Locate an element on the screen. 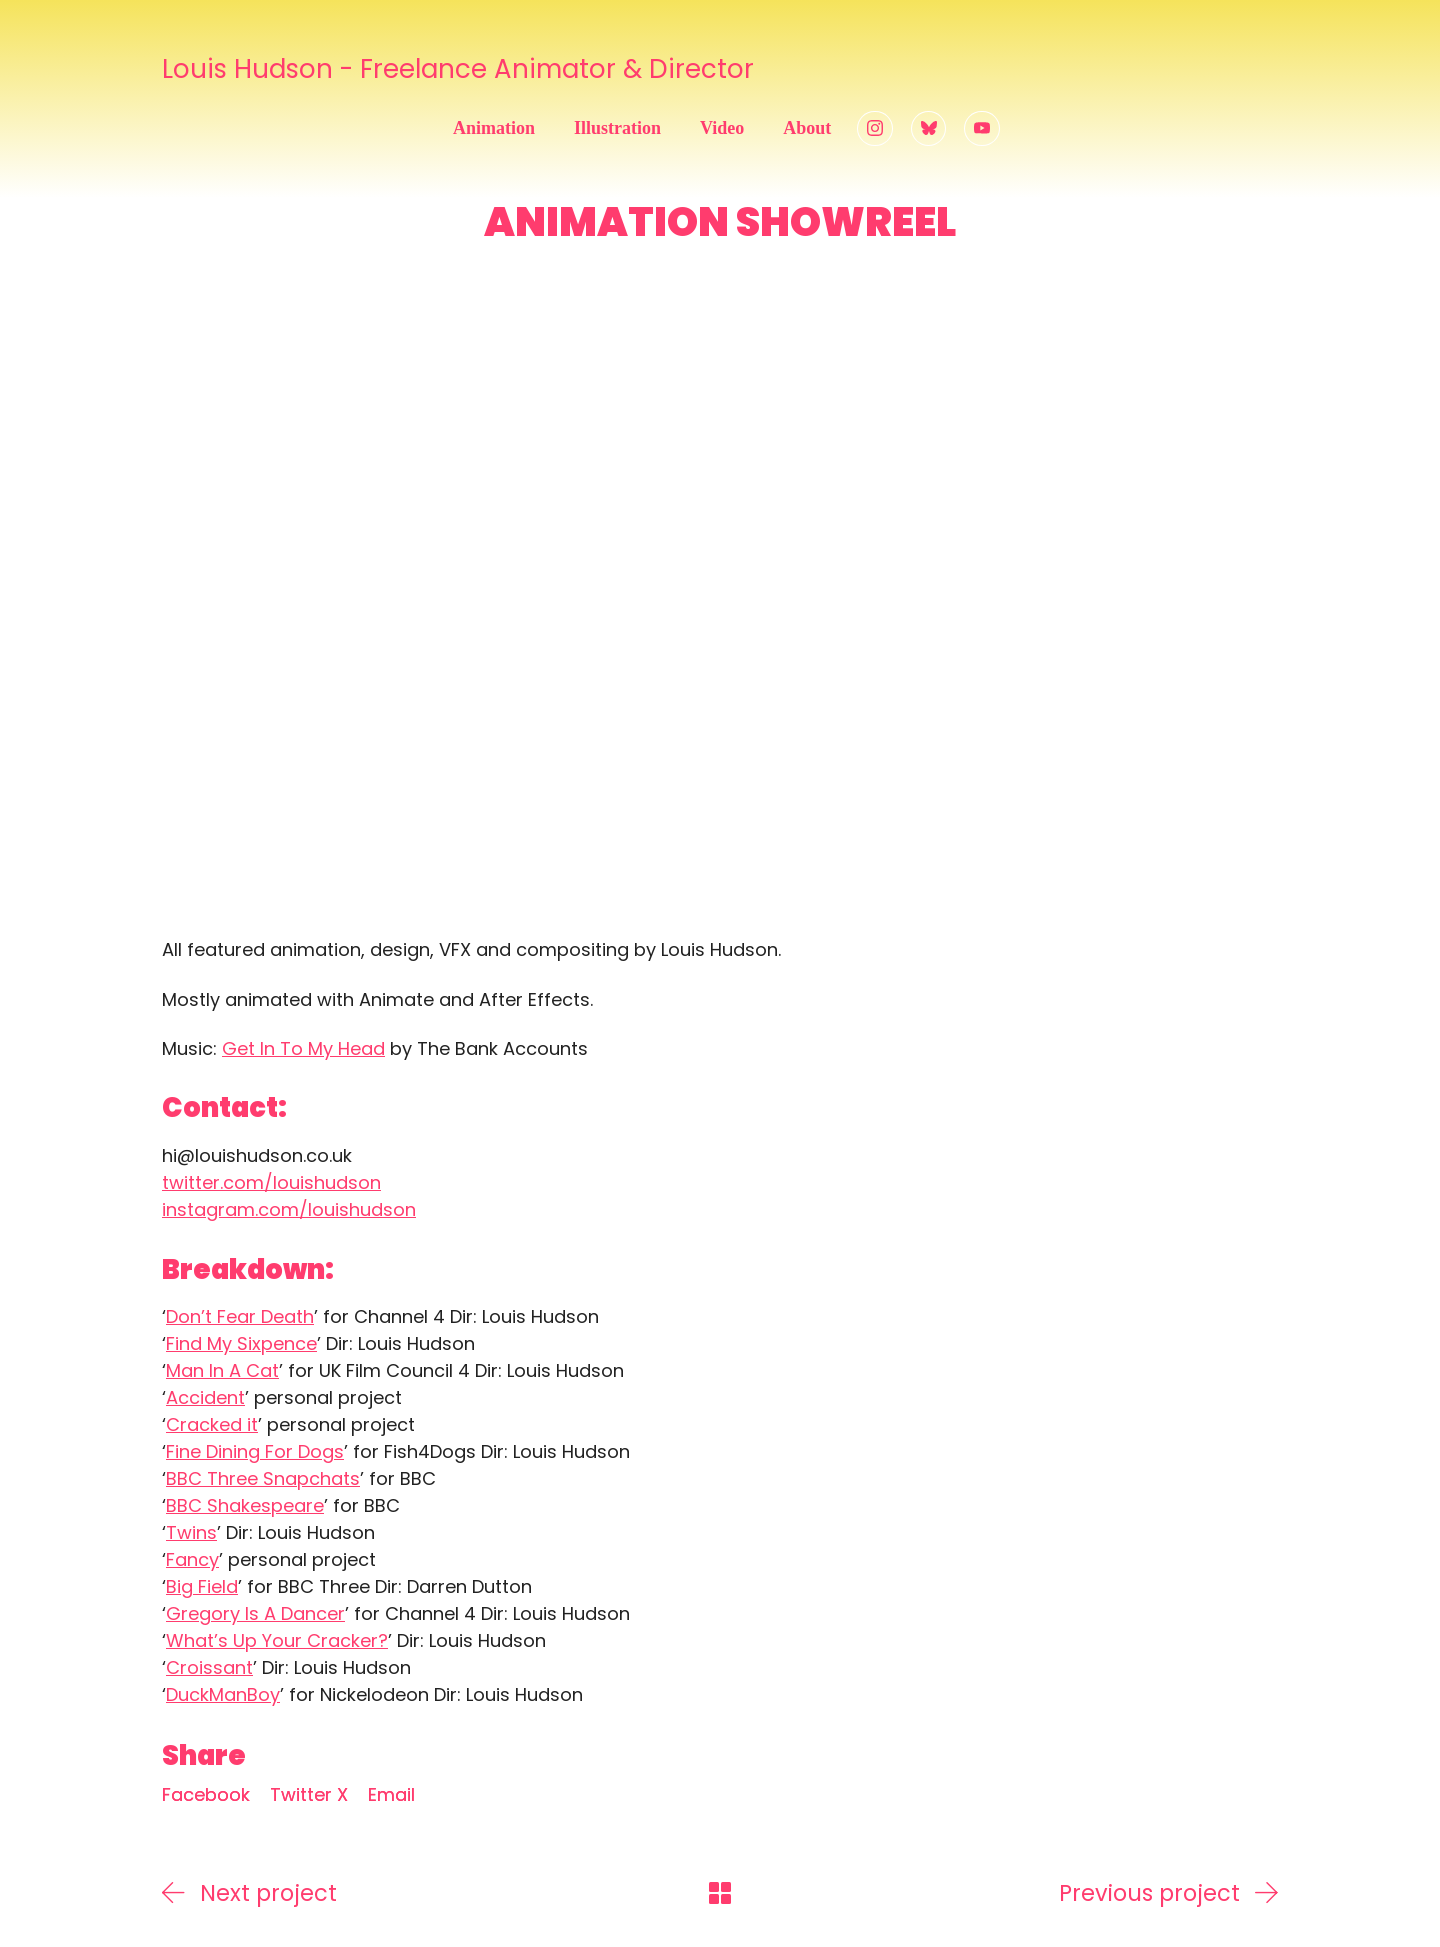  [Facebook] is located at coordinates (206, 1795).